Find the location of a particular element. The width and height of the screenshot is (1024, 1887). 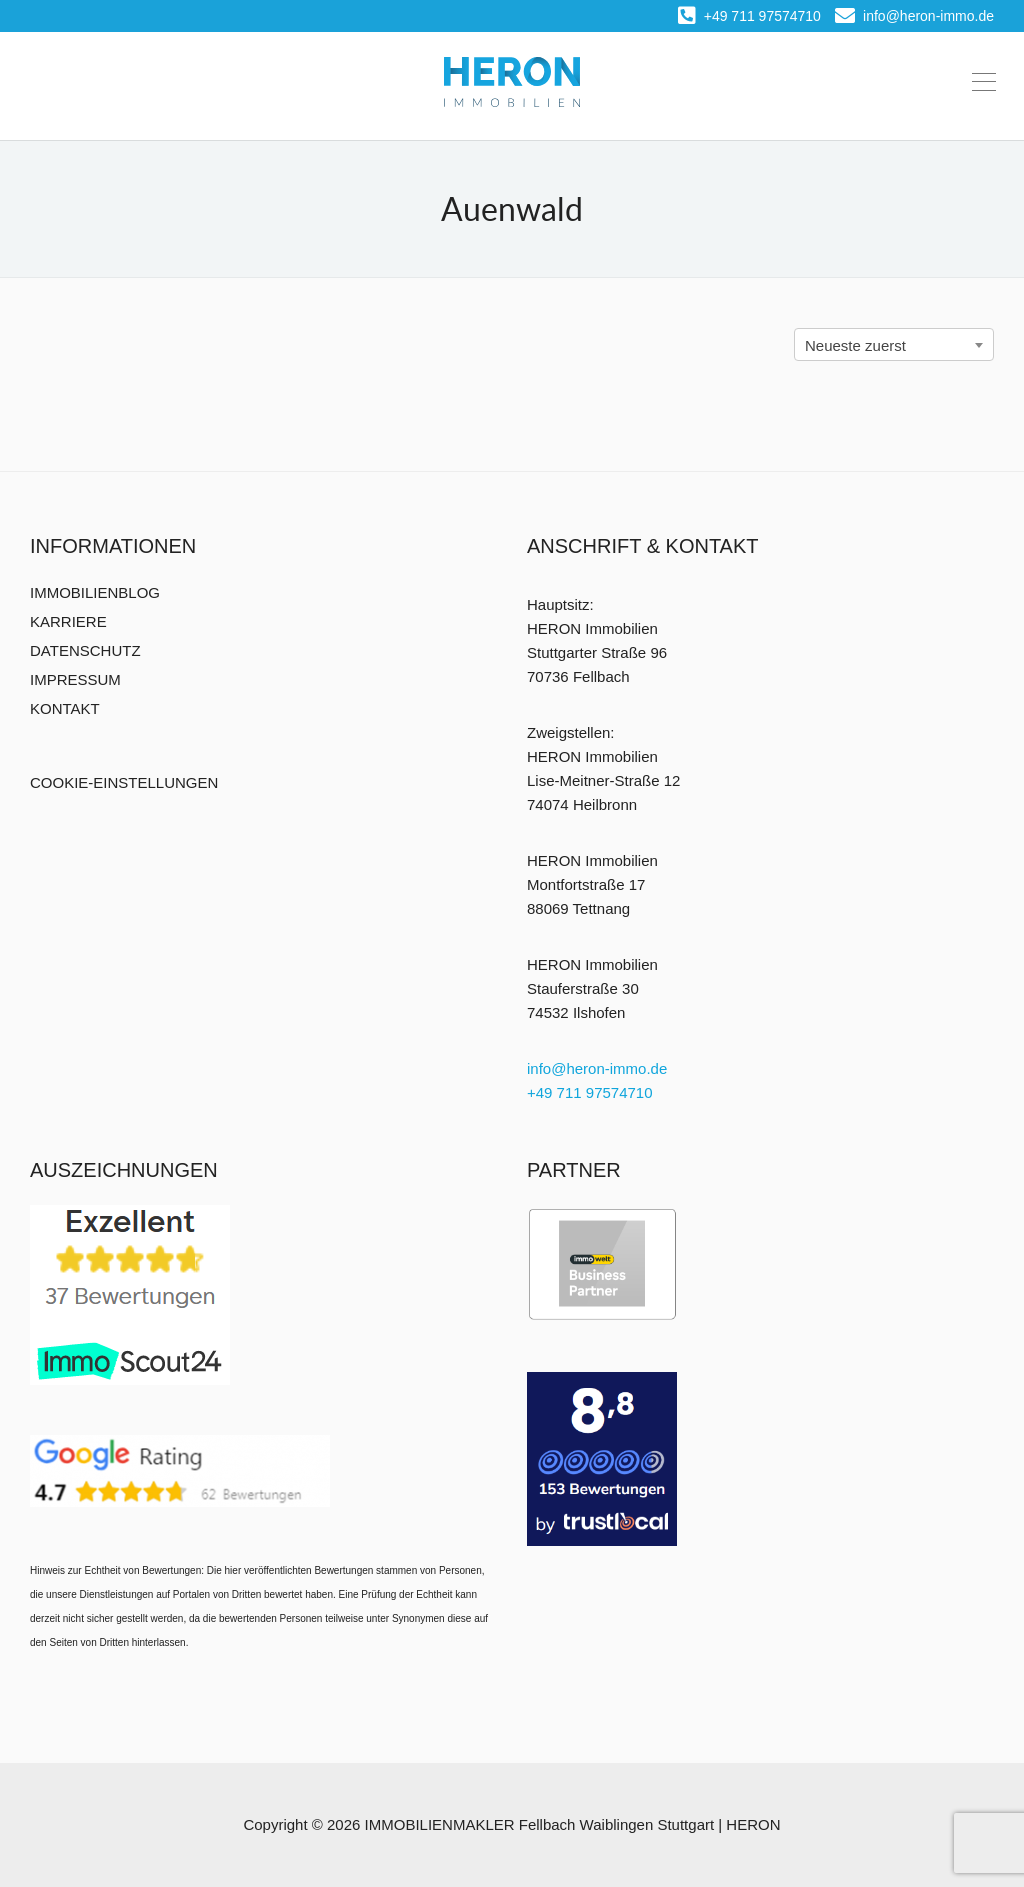

[combobox] is located at coordinates (894, 344).